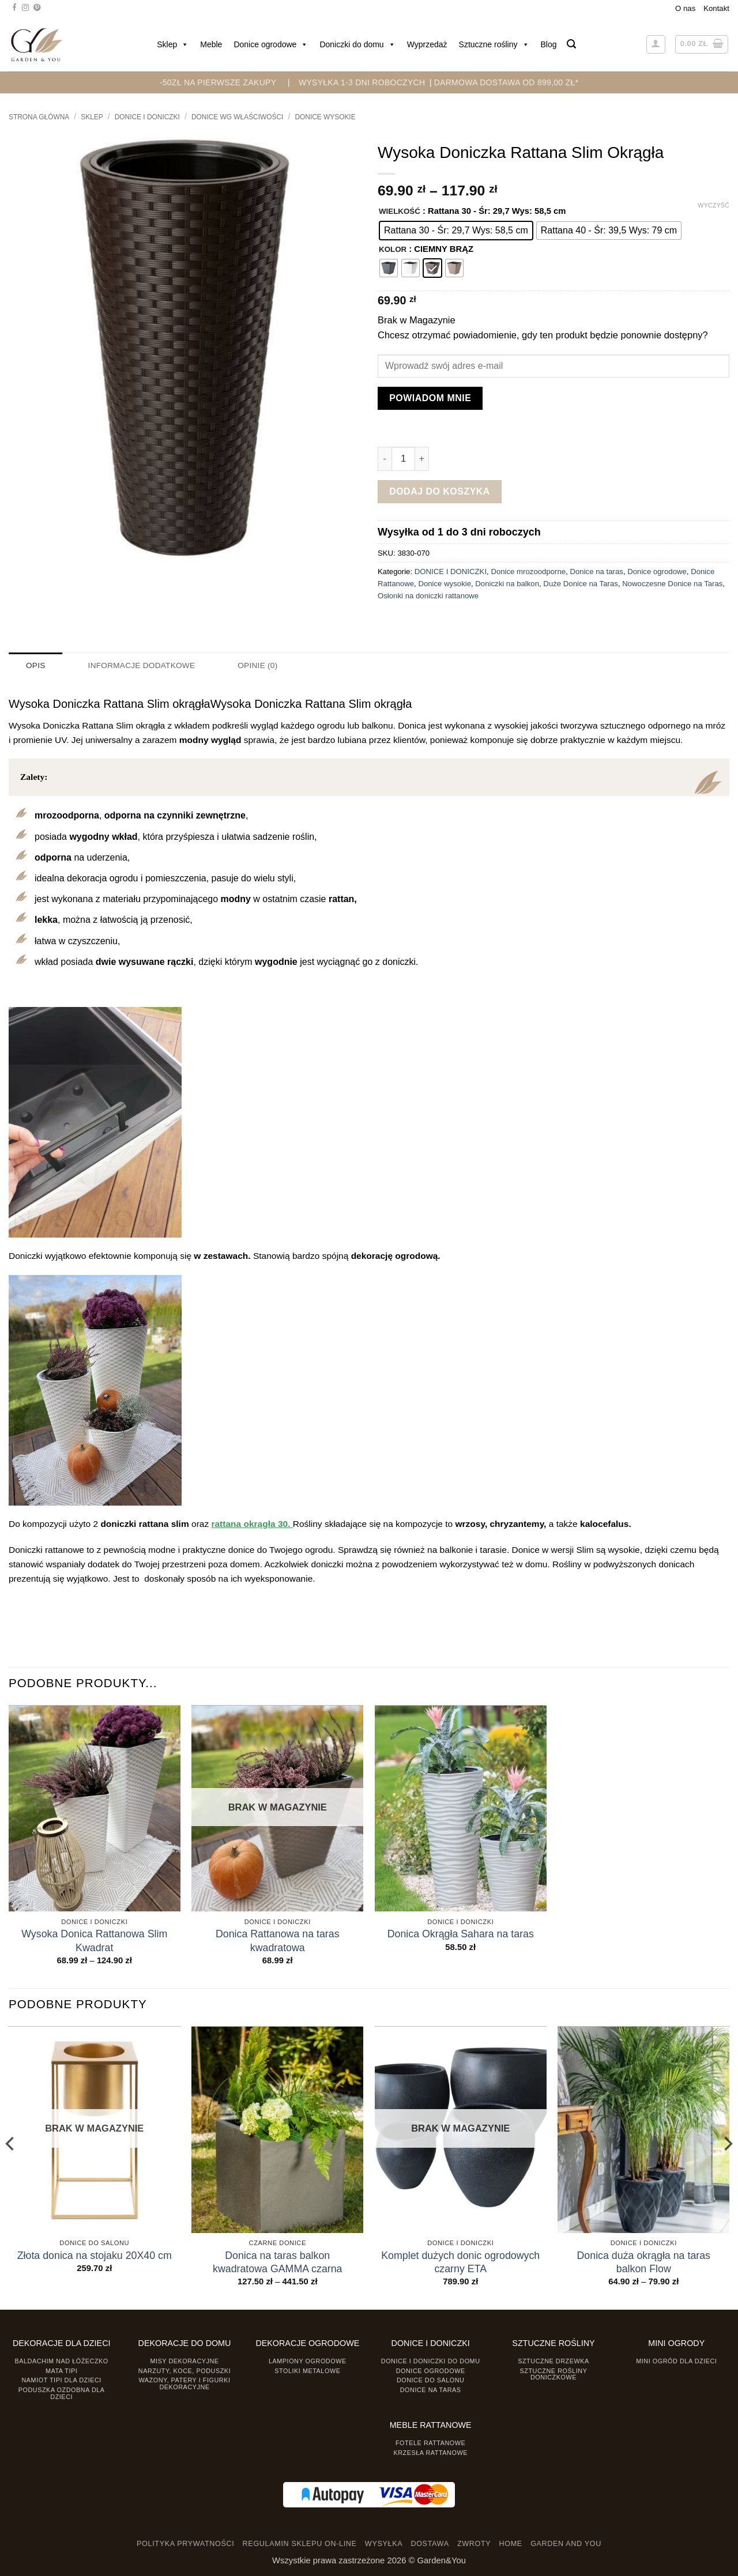 The image size is (738, 2576). What do you see at coordinates (61, 2380) in the screenshot?
I see `Namiot TIPI dla dzieci` at bounding box center [61, 2380].